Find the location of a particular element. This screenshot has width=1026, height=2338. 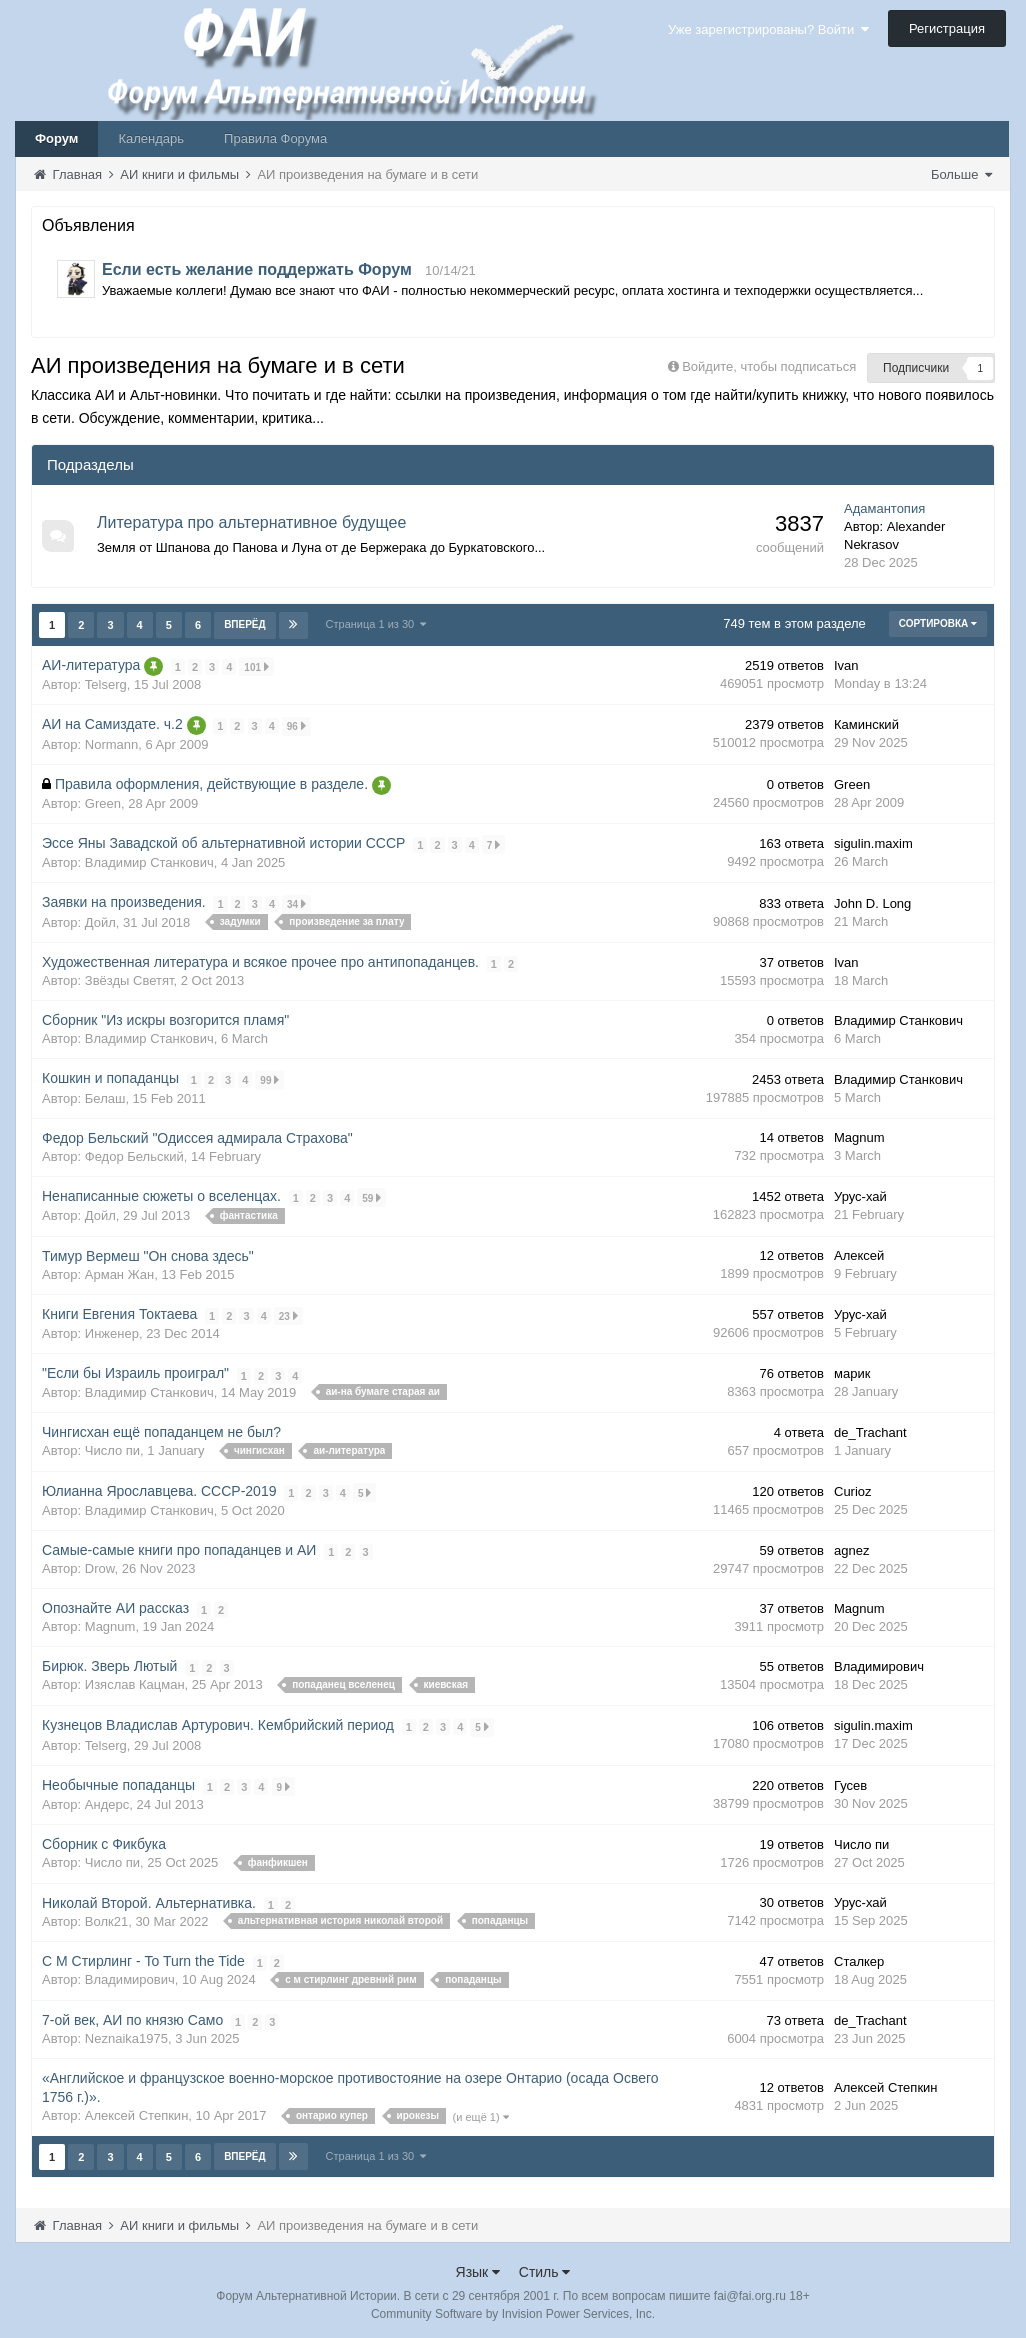

Если есть желание поддержать Форум is located at coordinates (257, 269).